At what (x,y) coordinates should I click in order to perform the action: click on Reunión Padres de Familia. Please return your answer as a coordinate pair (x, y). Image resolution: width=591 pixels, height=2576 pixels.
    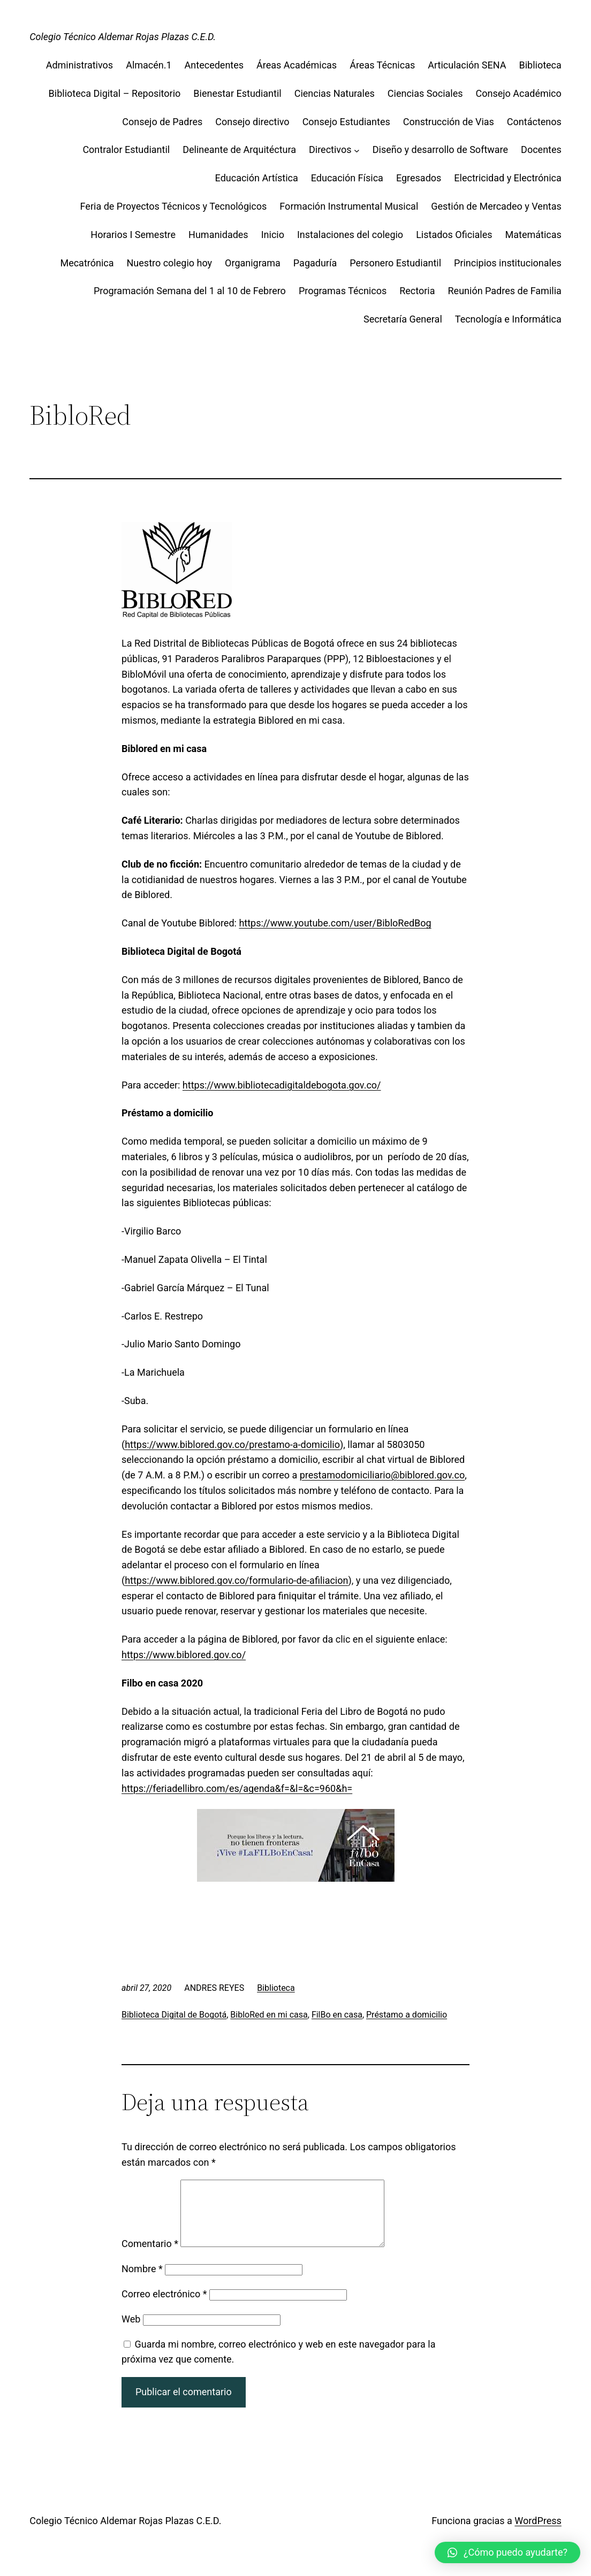
    Looking at the image, I should click on (505, 290).